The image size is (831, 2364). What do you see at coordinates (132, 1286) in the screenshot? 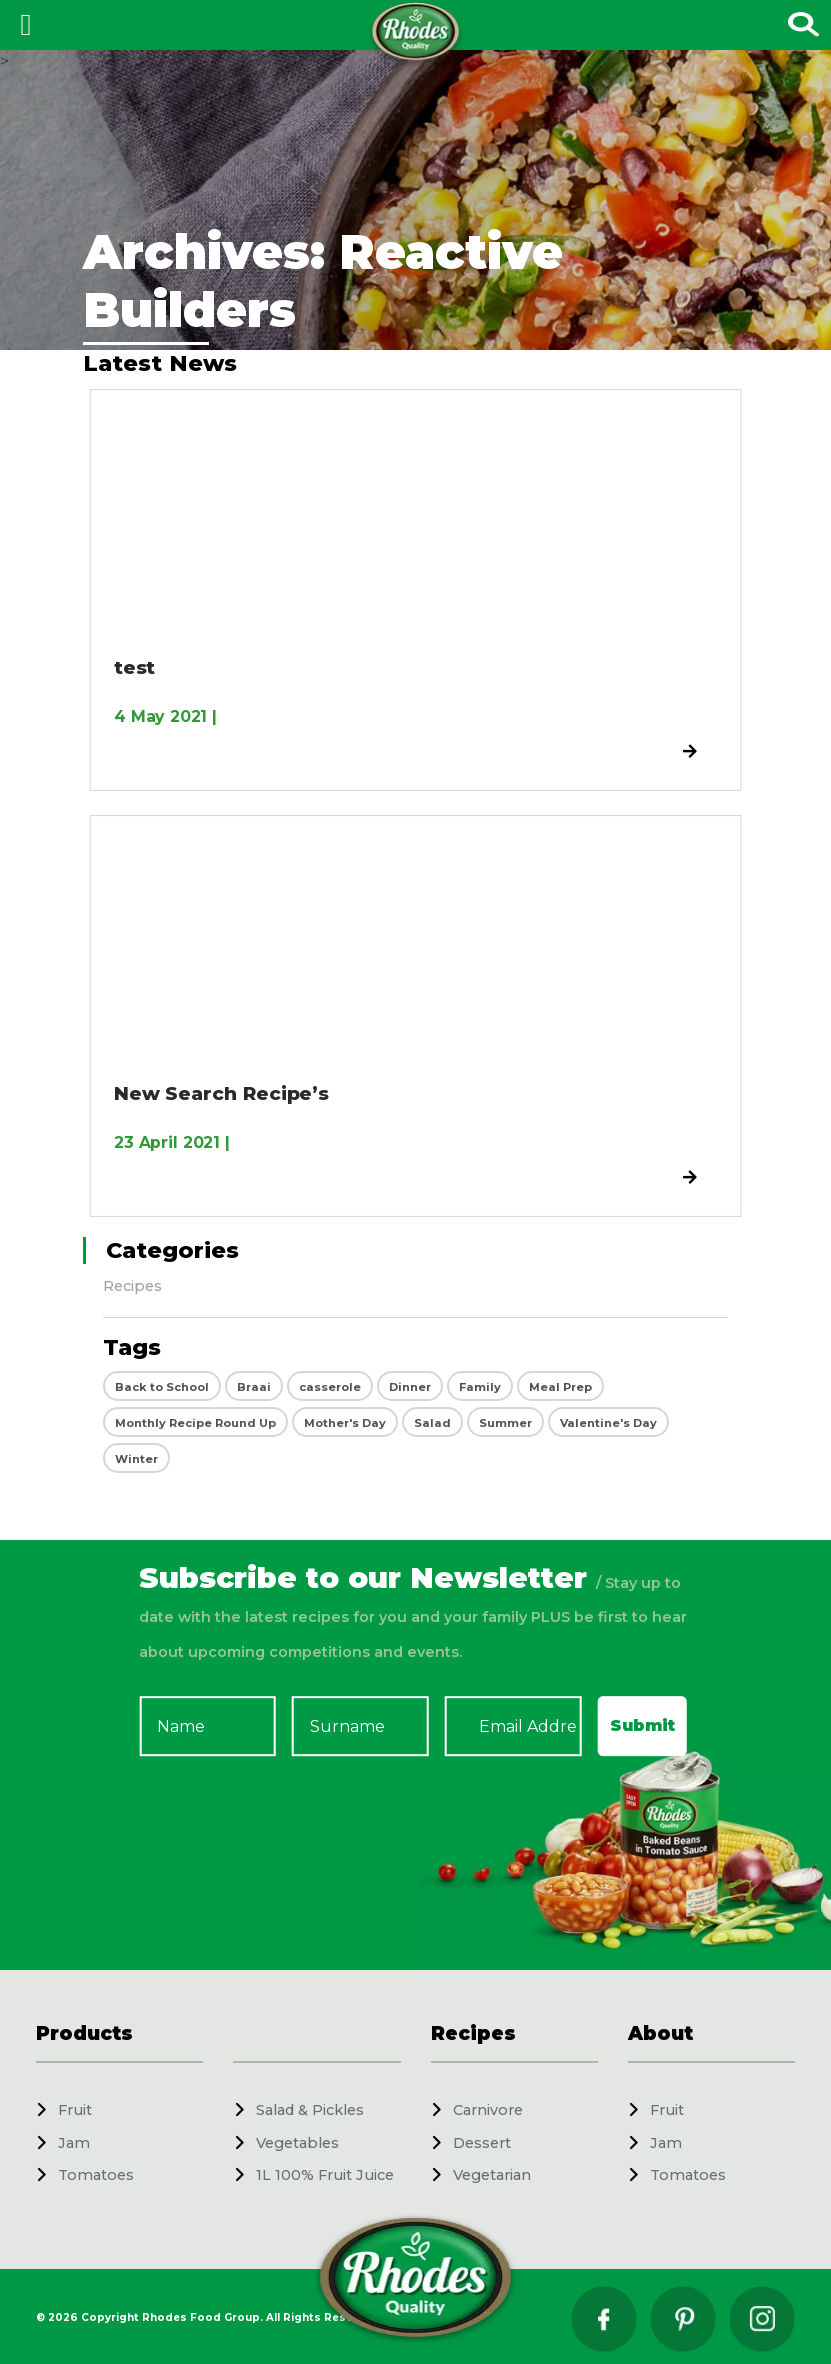
I see `Recipes` at bounding box center [132, 1286].